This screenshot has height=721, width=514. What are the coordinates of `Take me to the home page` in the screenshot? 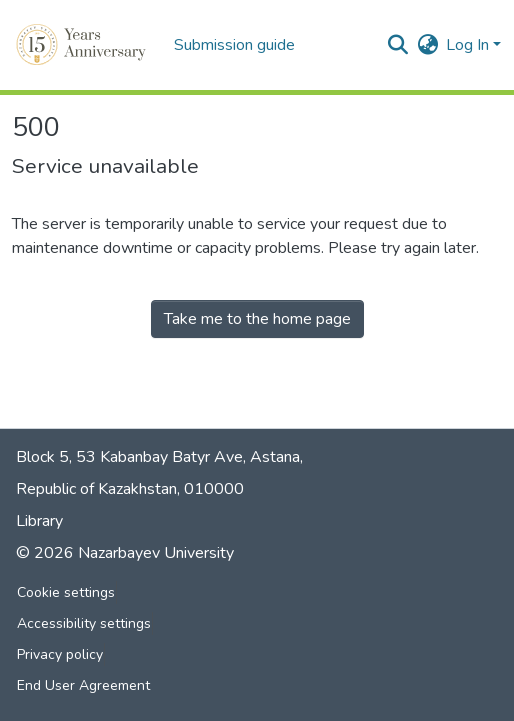 It's located at (257, 319).